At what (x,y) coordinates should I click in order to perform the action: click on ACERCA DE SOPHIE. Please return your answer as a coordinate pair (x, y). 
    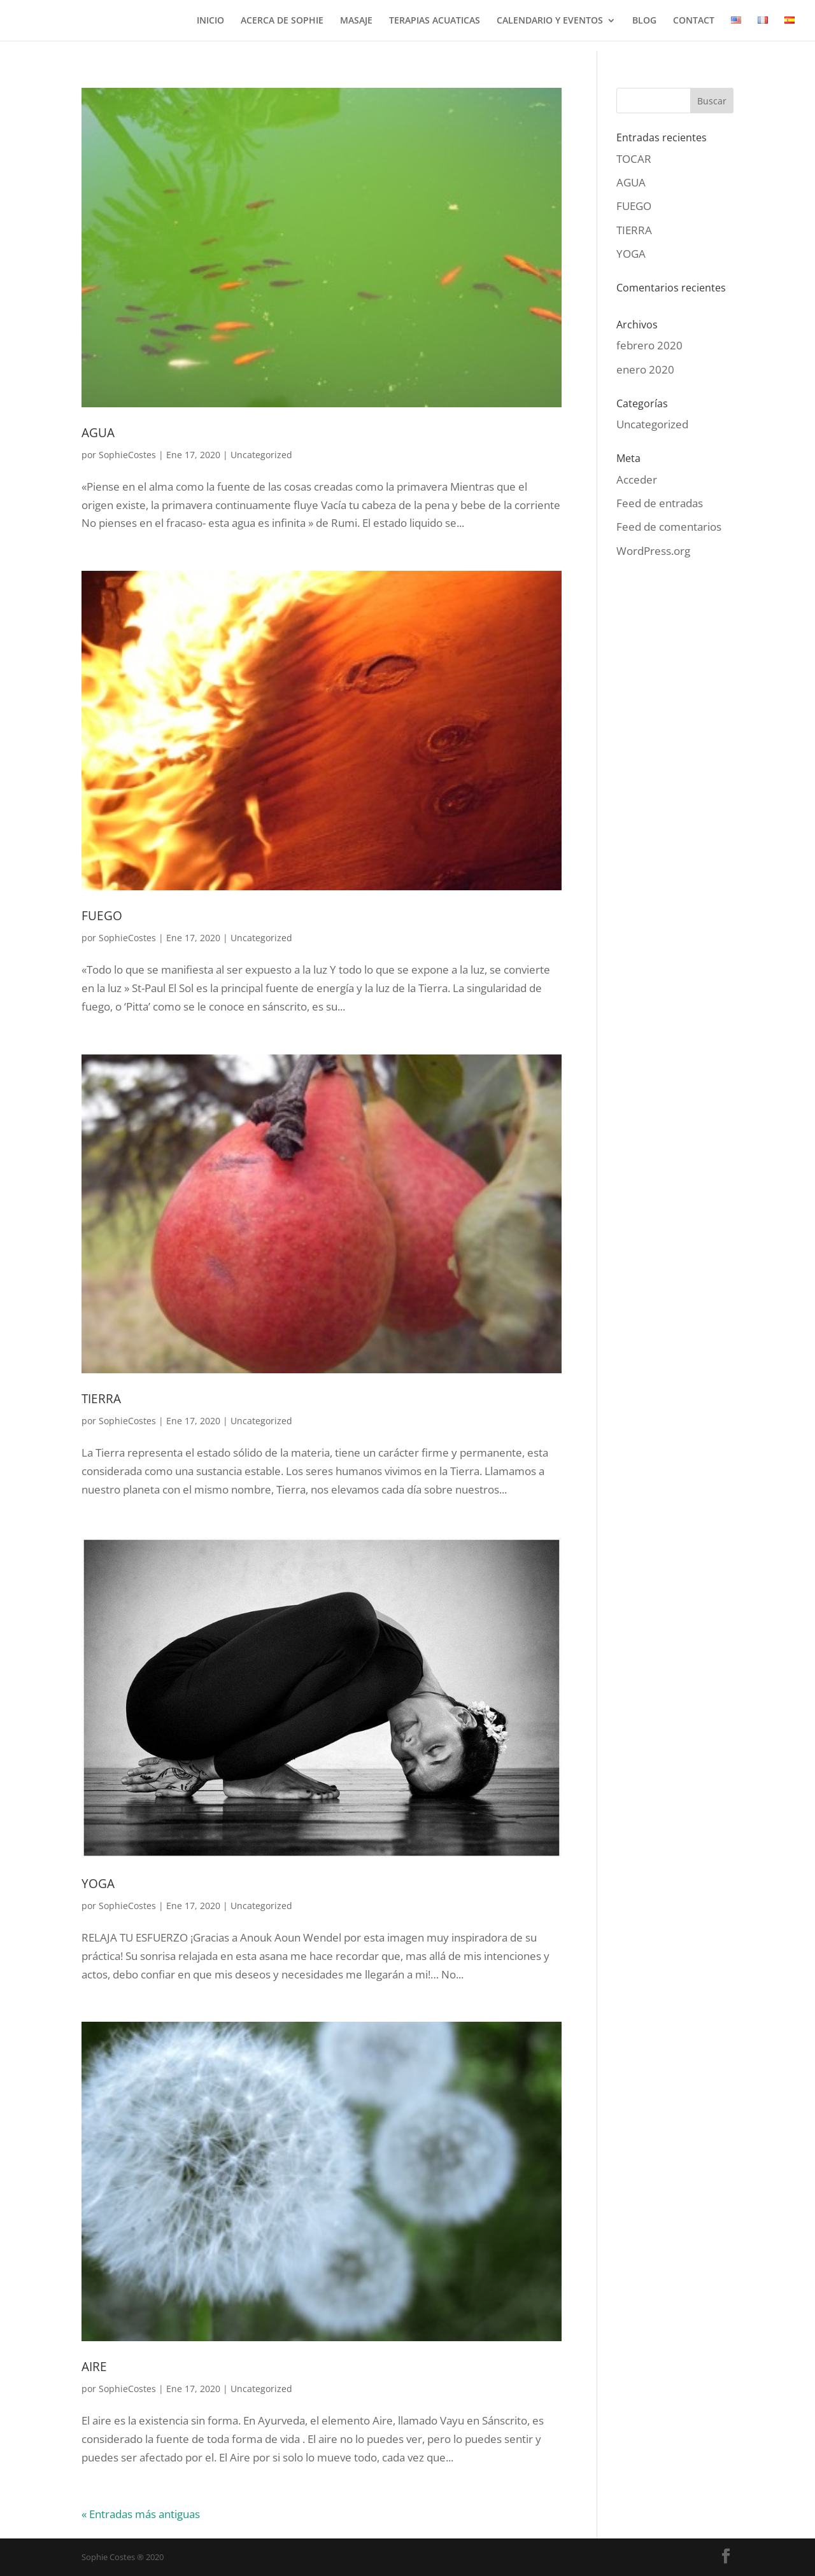
    Looking at the image, I should click on (282, 21).